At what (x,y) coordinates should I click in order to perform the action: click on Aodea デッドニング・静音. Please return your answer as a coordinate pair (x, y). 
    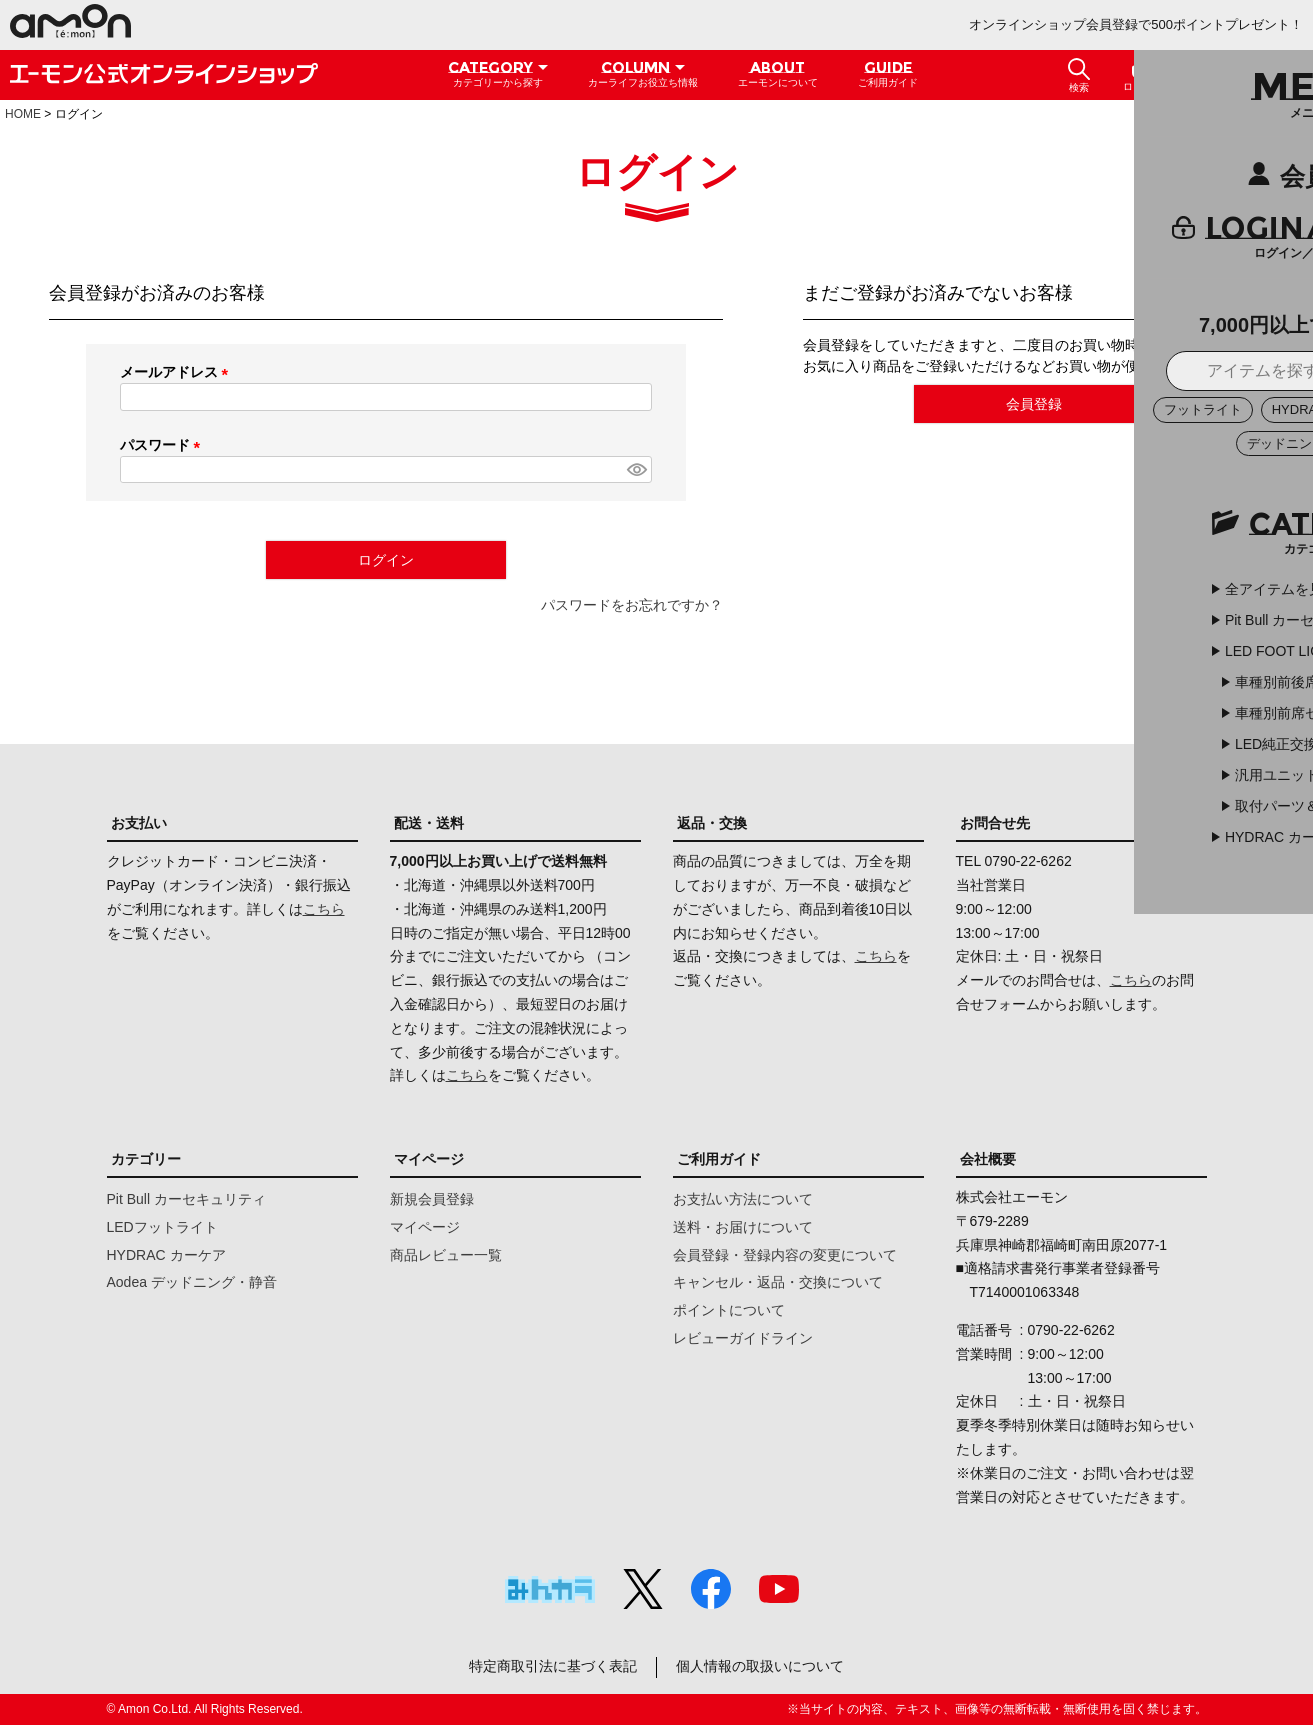
    Looking at the image, I should click on (192, 1282).